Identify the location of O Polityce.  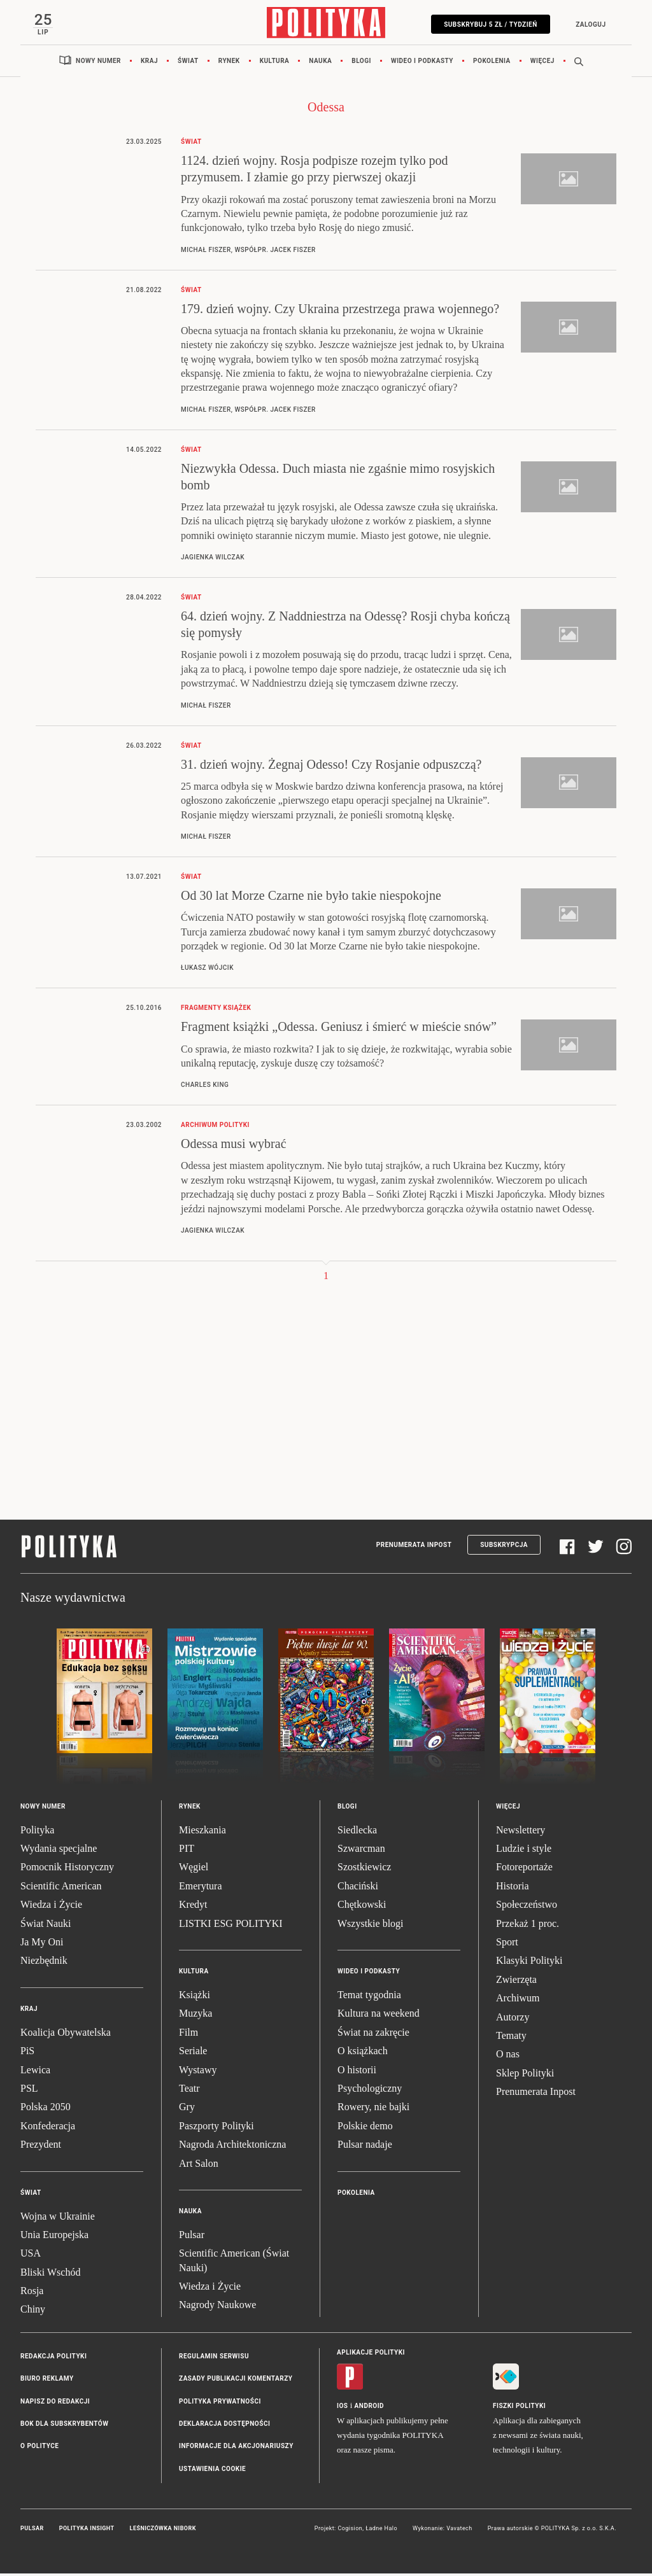
(39, 2448).